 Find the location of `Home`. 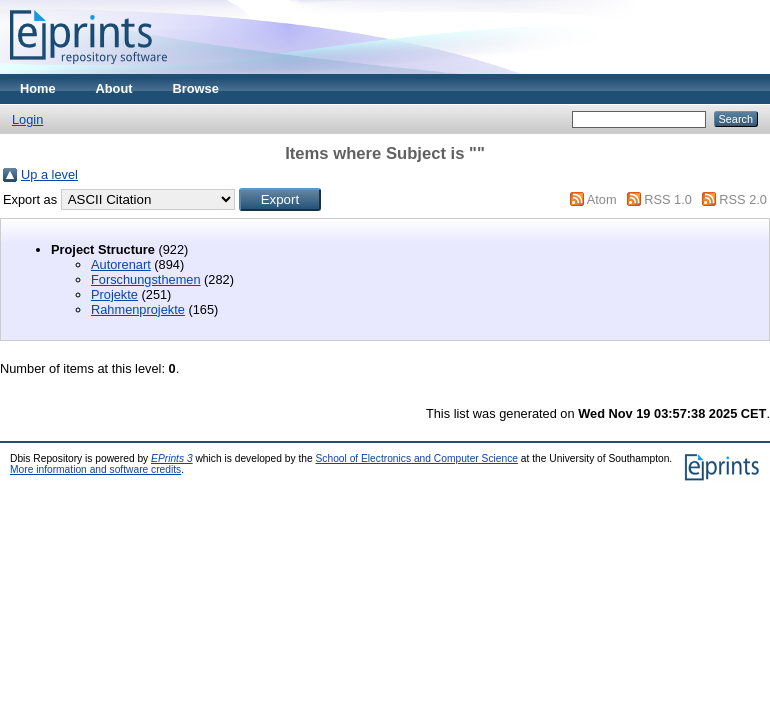

Home is located at coordinates (38, 88).